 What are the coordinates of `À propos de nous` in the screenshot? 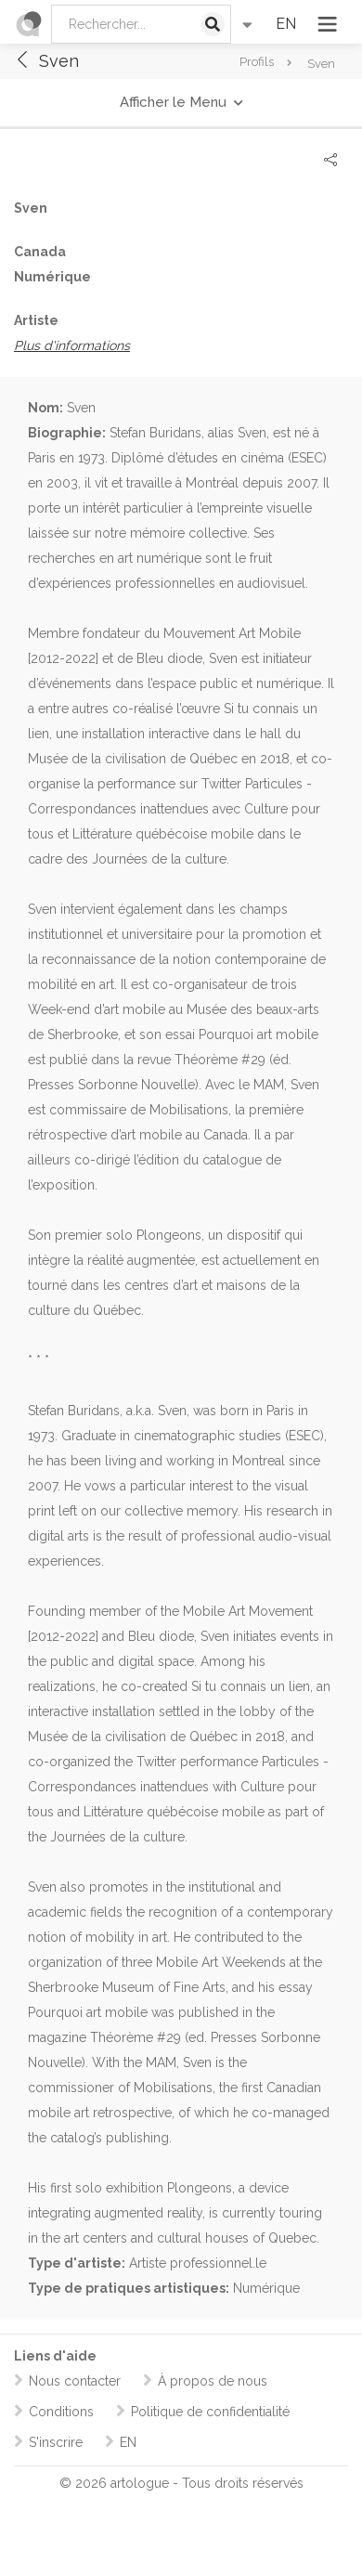 It's located at (212, 2381).